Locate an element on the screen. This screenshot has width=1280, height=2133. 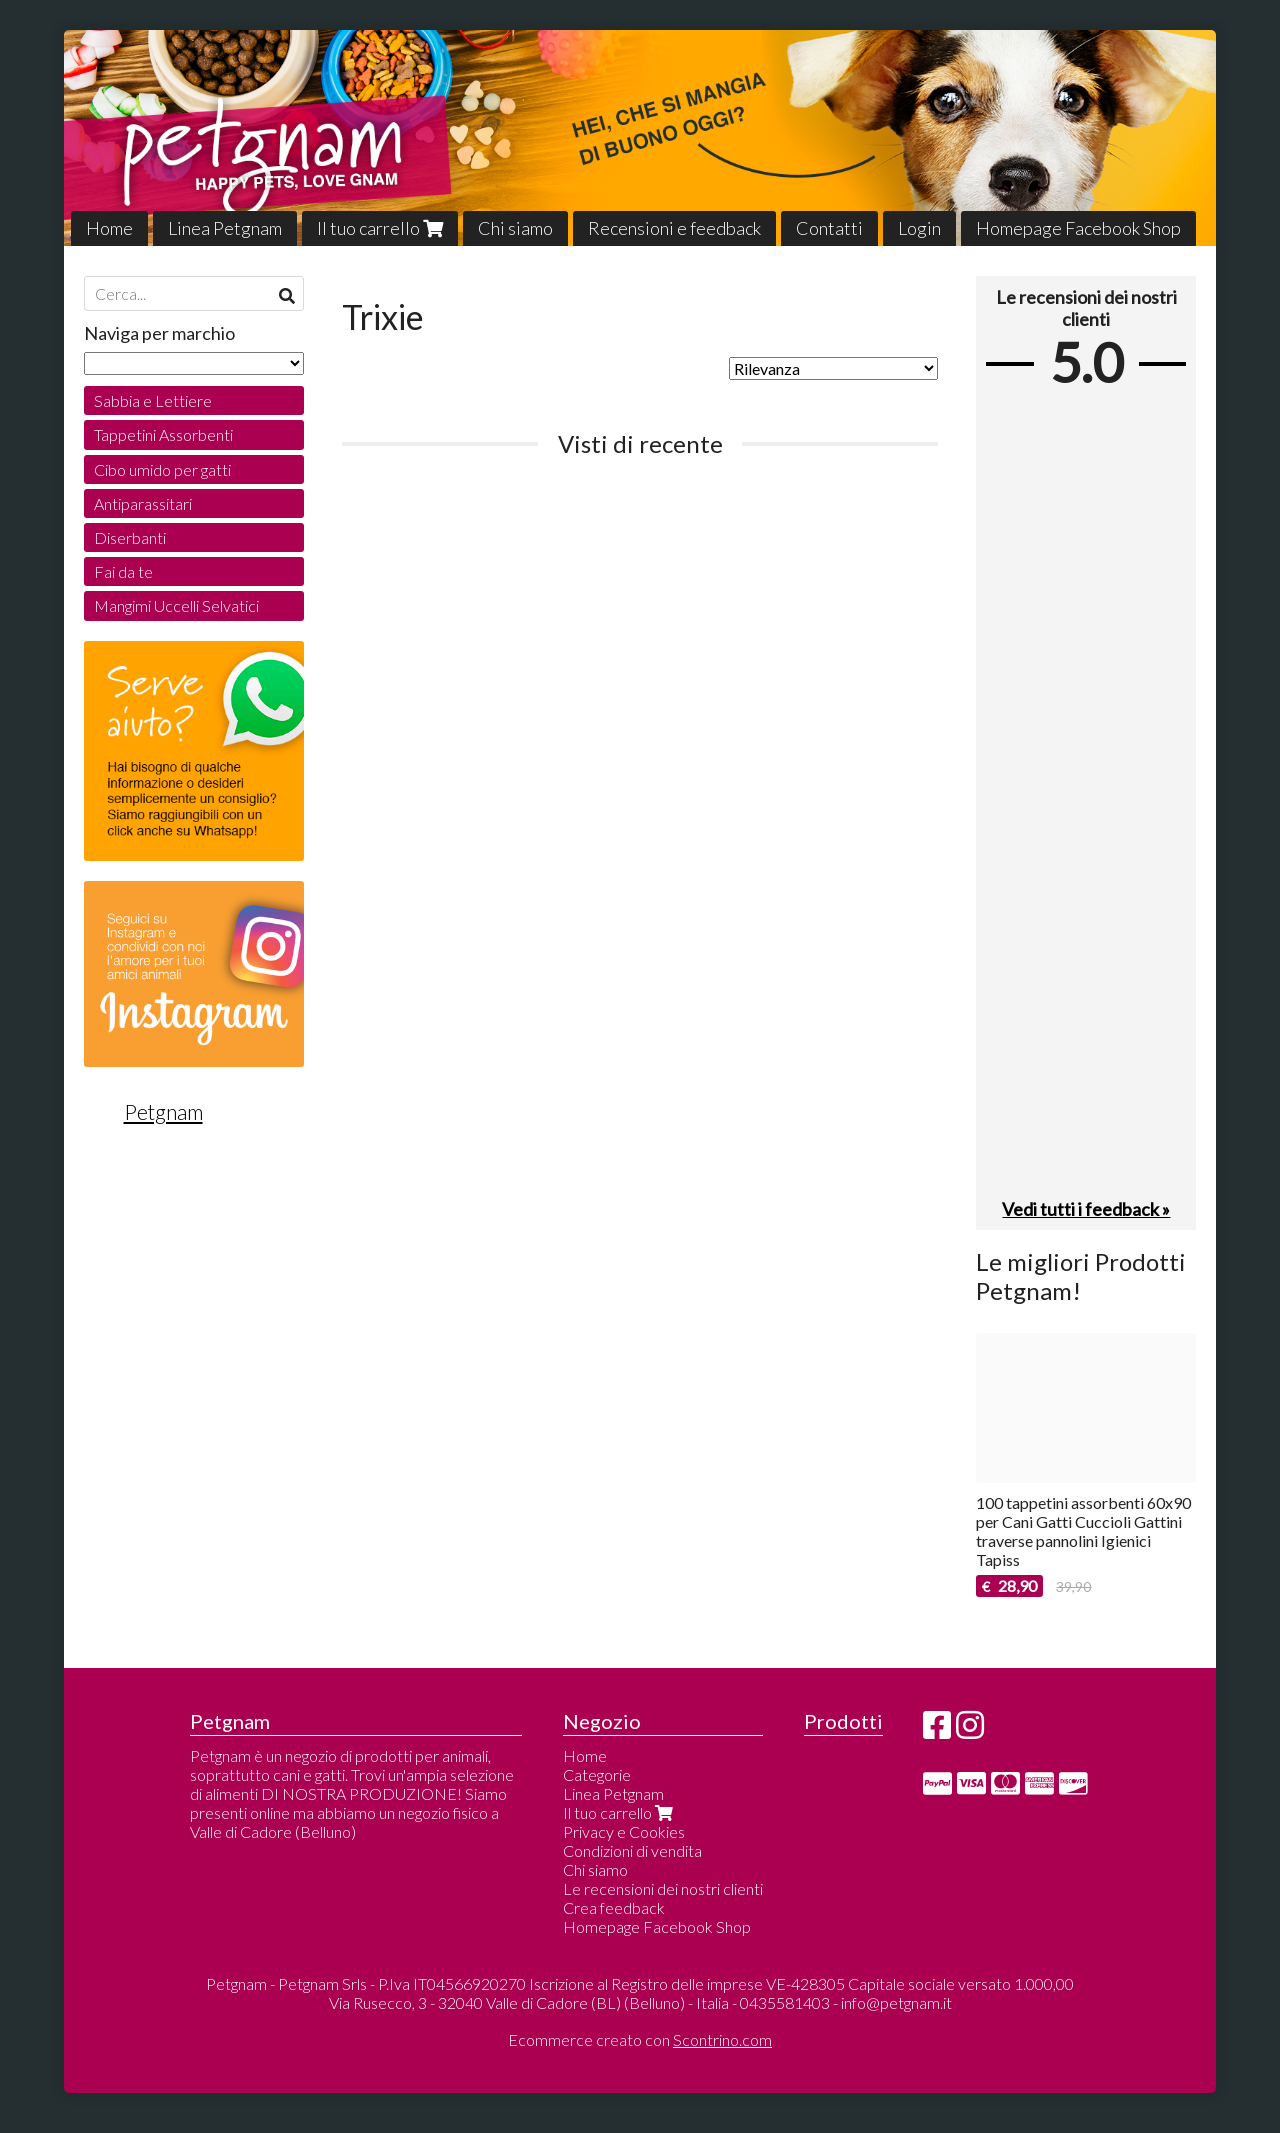
Privacy e Cookies is located at coordinates (624, 1831).